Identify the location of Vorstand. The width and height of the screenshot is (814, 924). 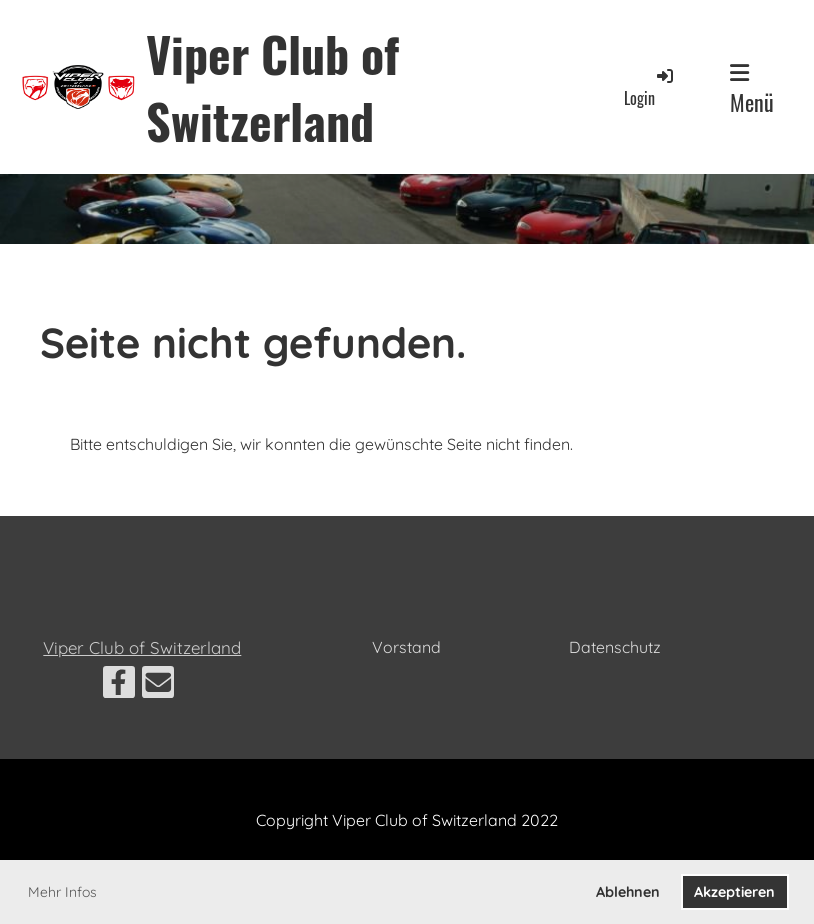
(406, 647).